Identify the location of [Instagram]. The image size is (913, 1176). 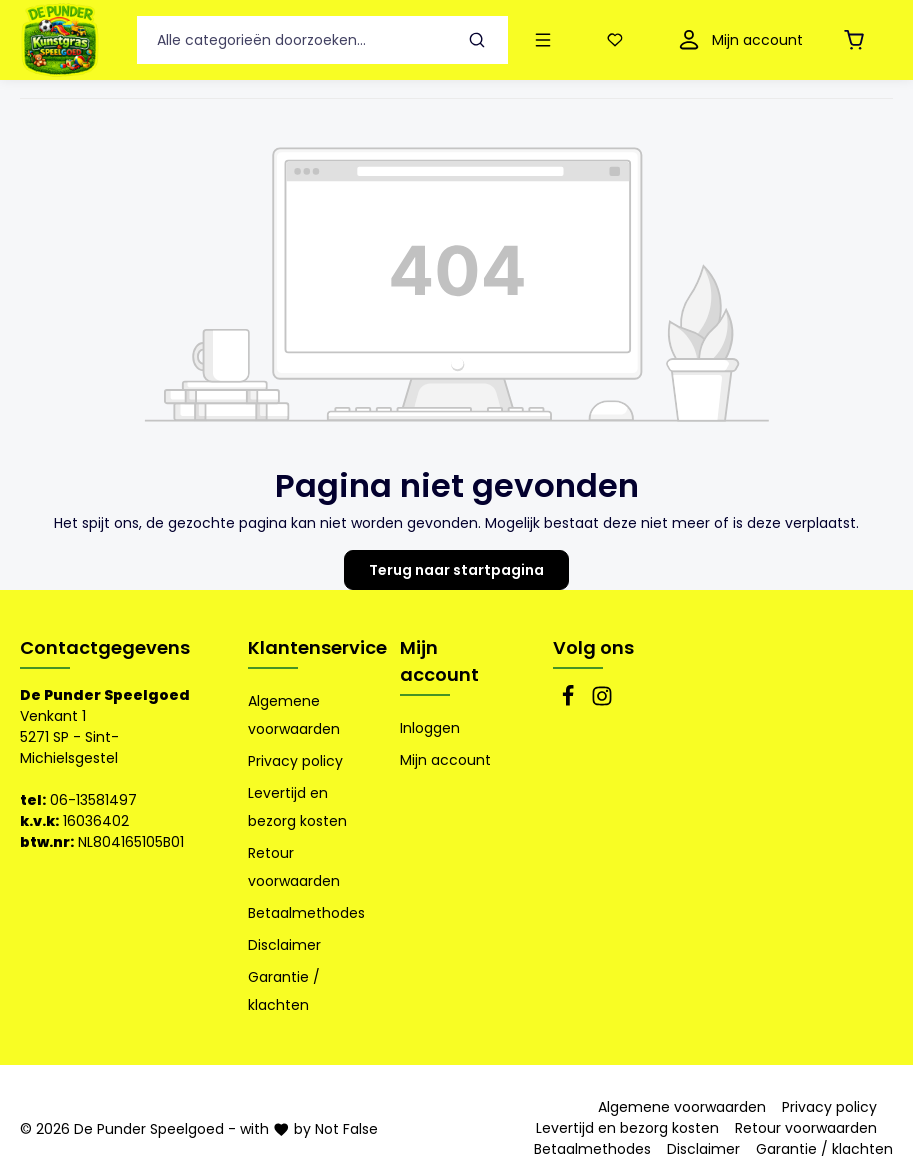
(602, 702).